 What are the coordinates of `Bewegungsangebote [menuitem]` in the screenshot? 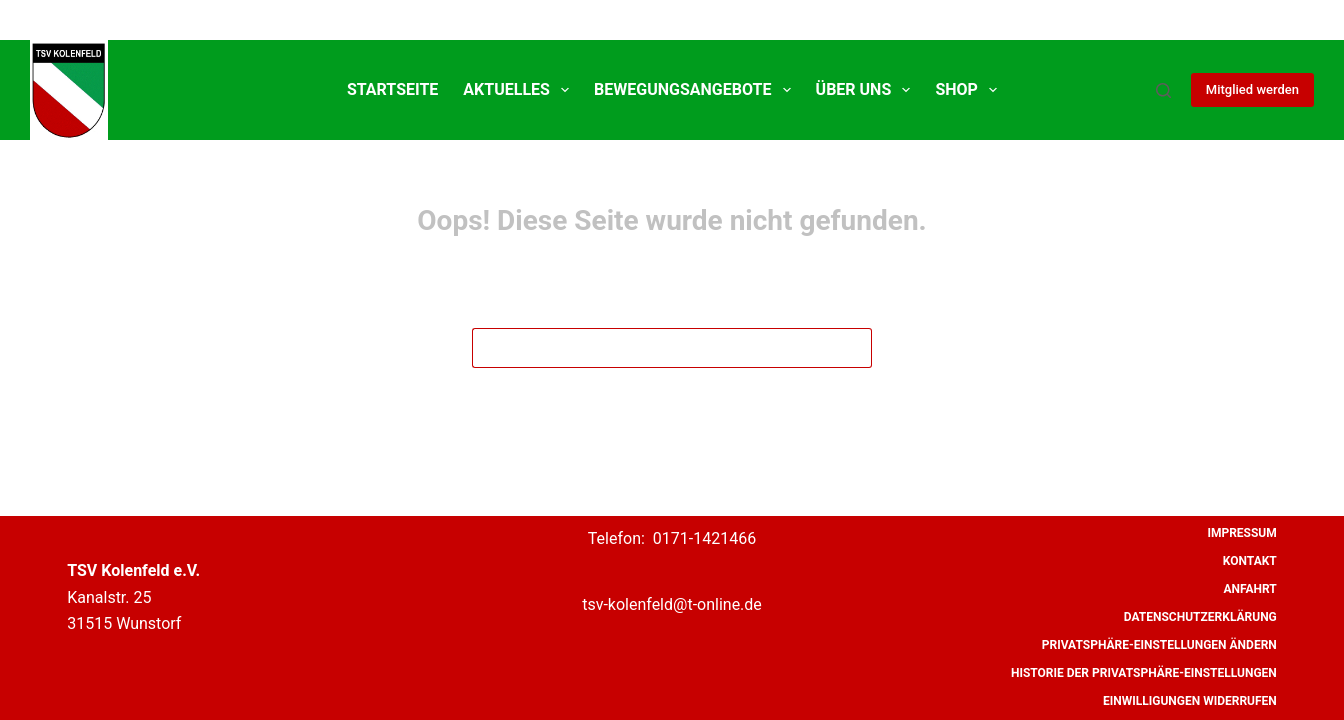 It's located at (696, 90).